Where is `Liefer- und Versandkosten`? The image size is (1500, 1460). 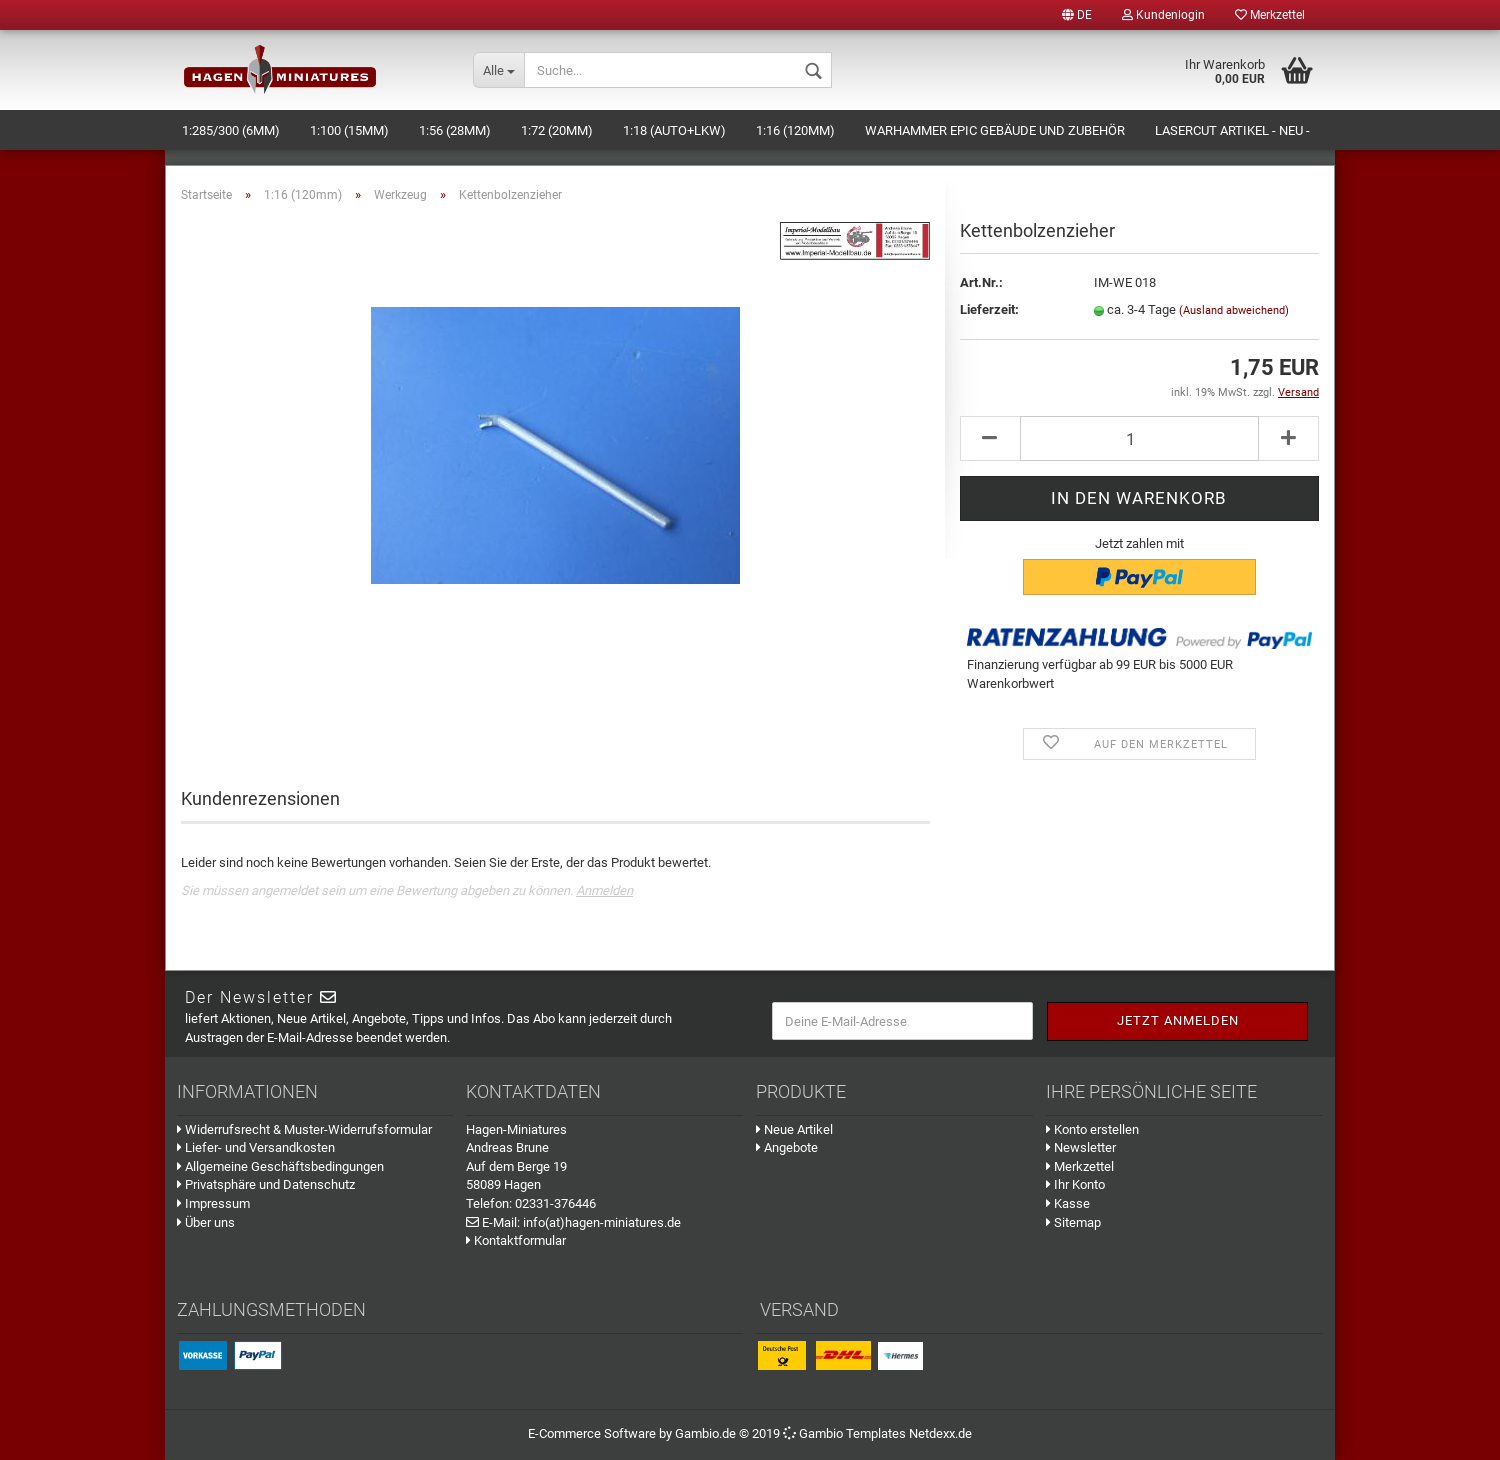 Liefer- und Versandkosten is located at coordinates (256, 1147).